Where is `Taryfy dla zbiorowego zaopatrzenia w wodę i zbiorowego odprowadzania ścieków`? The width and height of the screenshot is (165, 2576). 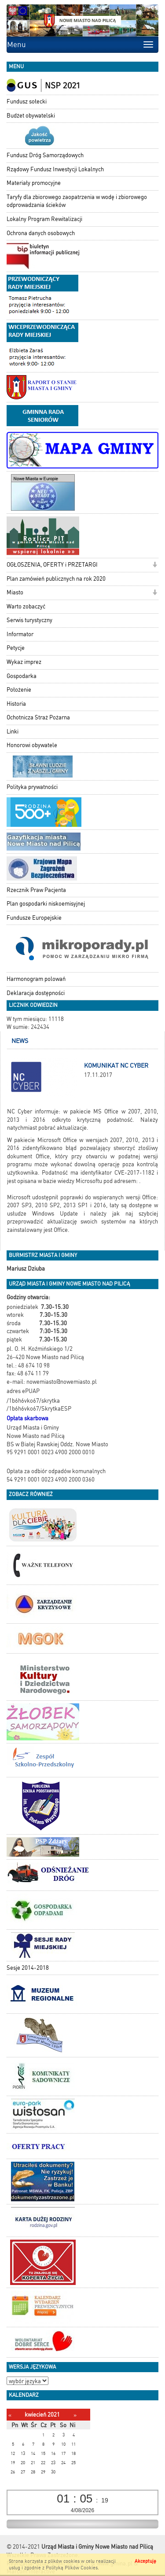 Taryfy dla zbiorowego zaopatrzenia w wodę i zbiorowego odprowadzania ścieków is located at coordinates (77, 201).